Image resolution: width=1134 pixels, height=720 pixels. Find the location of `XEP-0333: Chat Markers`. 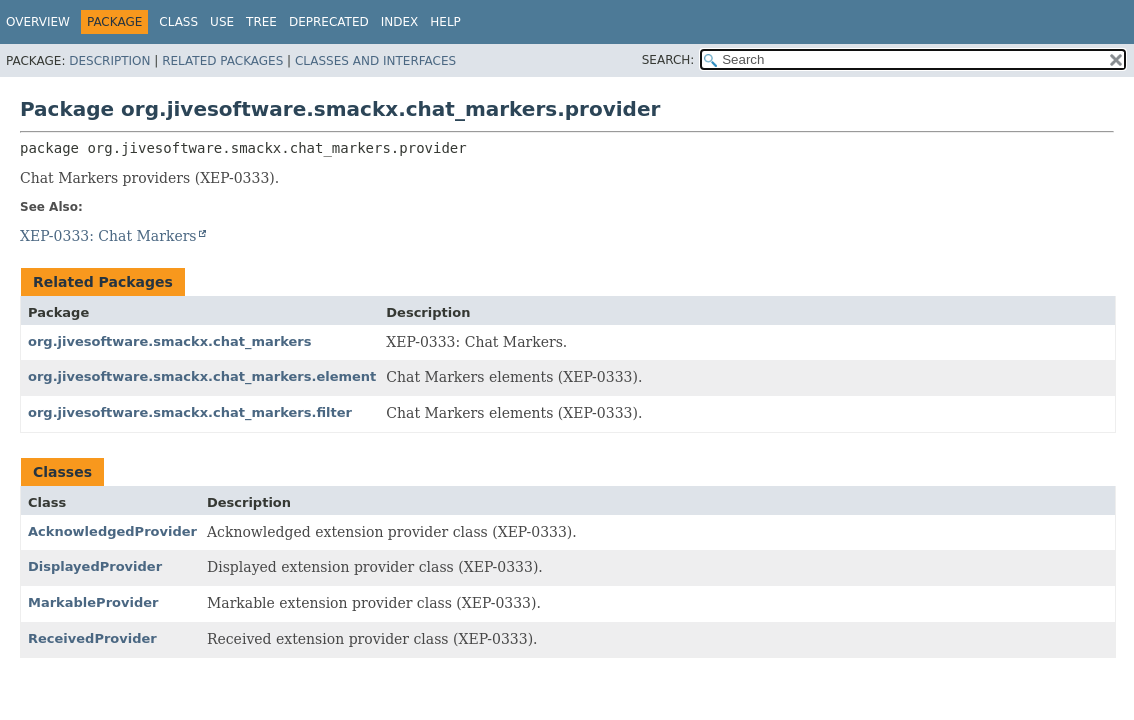

XEP-0333: Chat Markers is located at coordinates (108, 236).